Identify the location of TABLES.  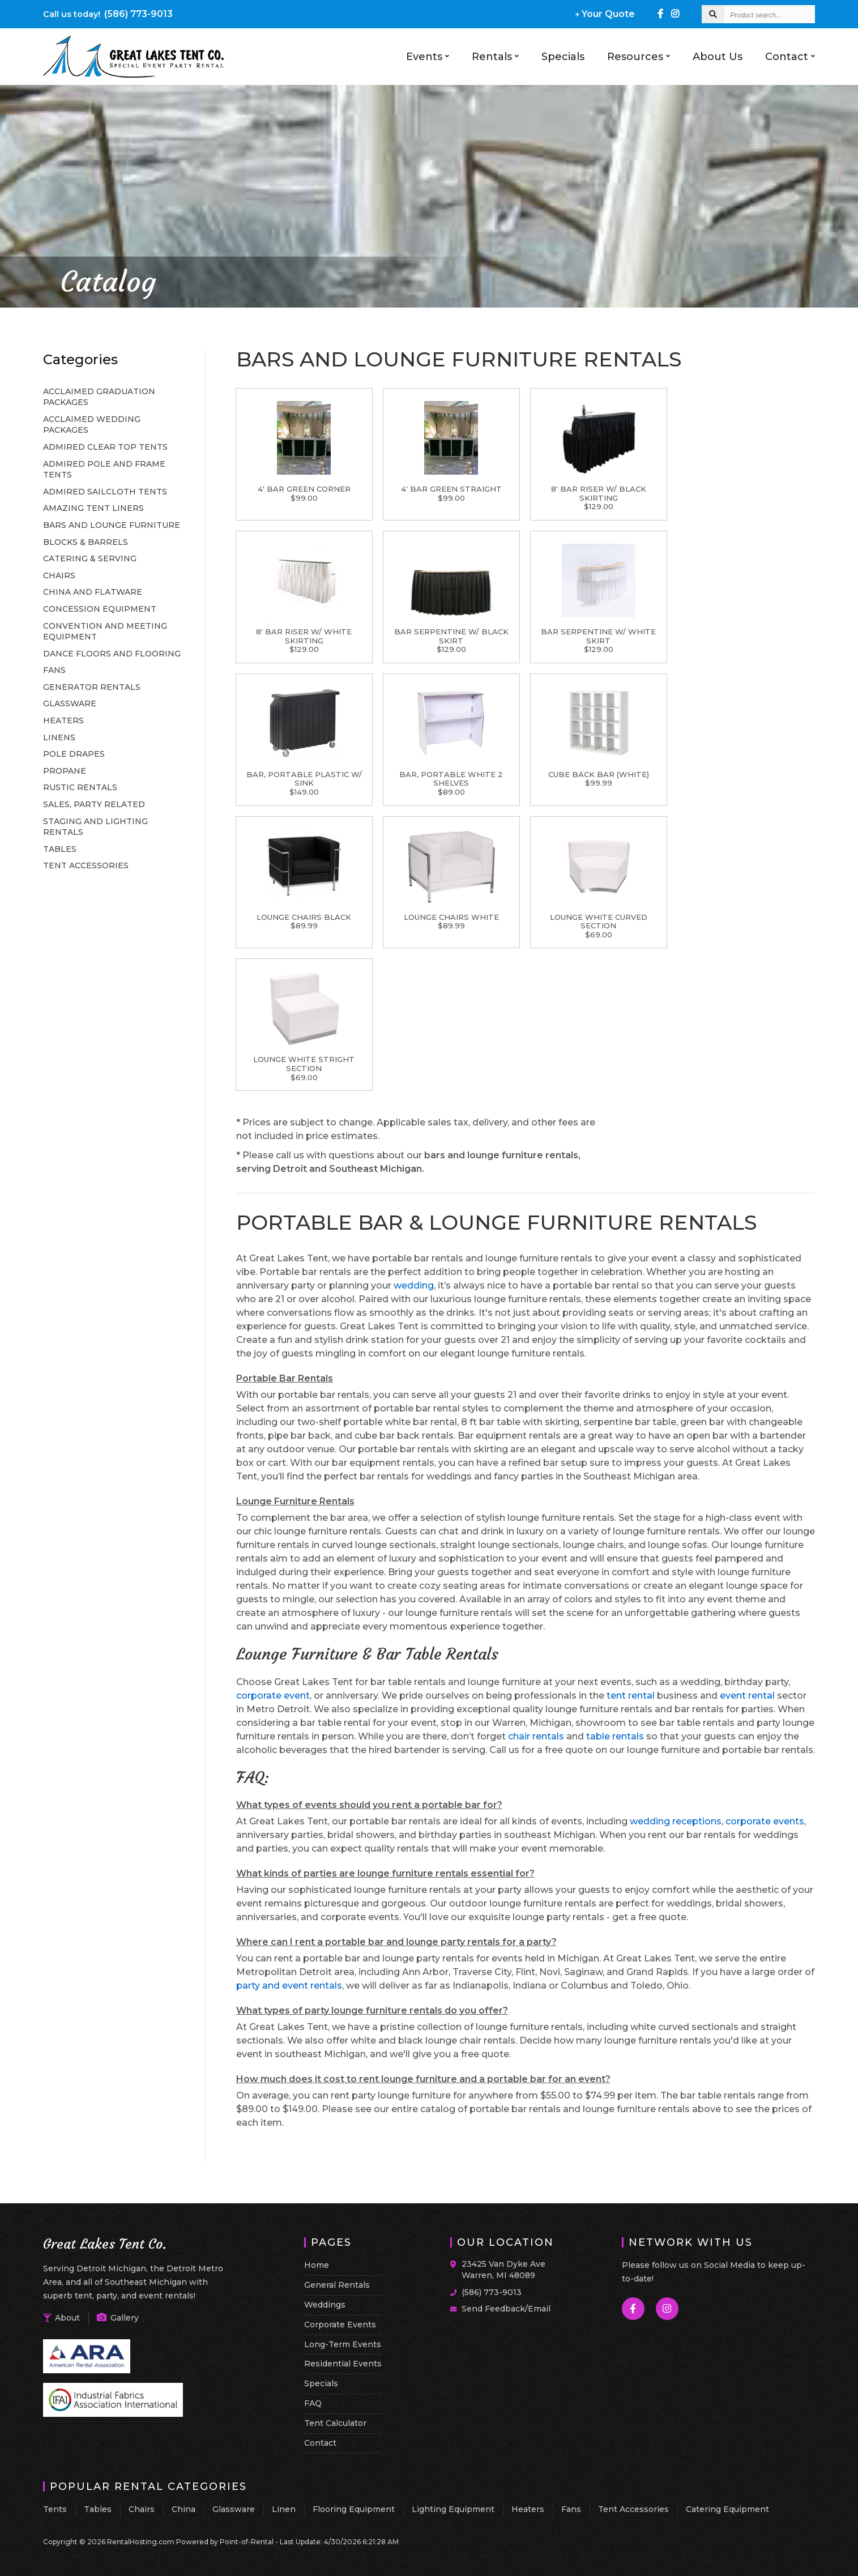
(59, 849).